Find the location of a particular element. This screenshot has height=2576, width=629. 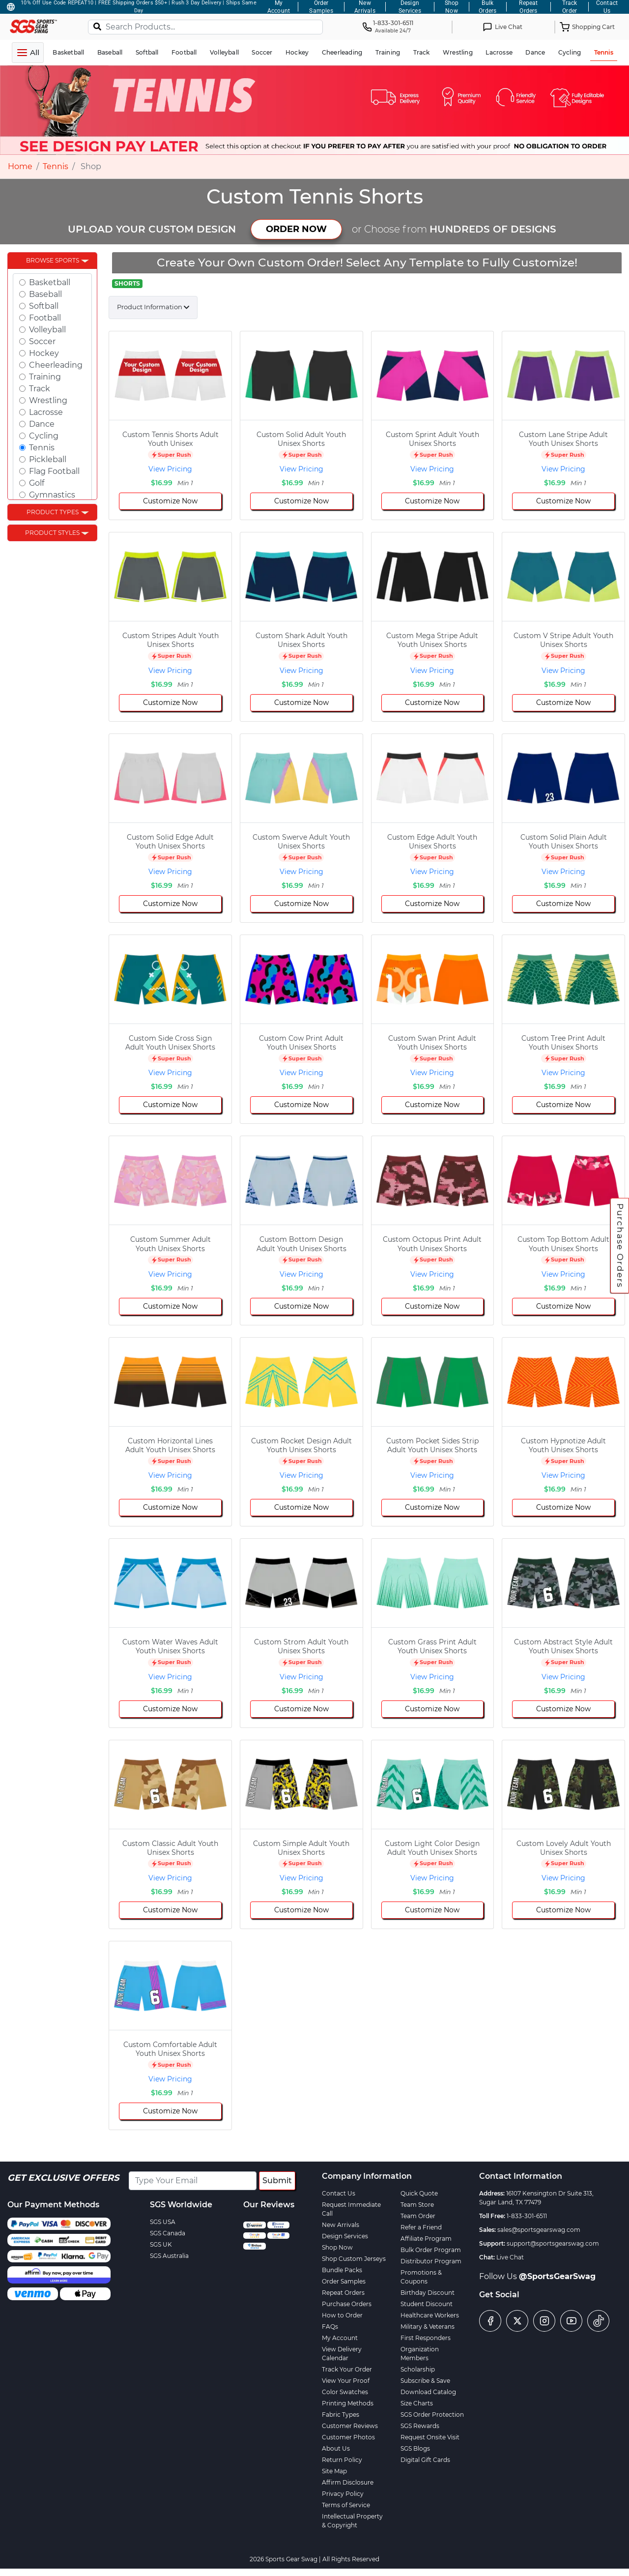

support@sportsgearswag.com is located at coordinates (553, 2243).